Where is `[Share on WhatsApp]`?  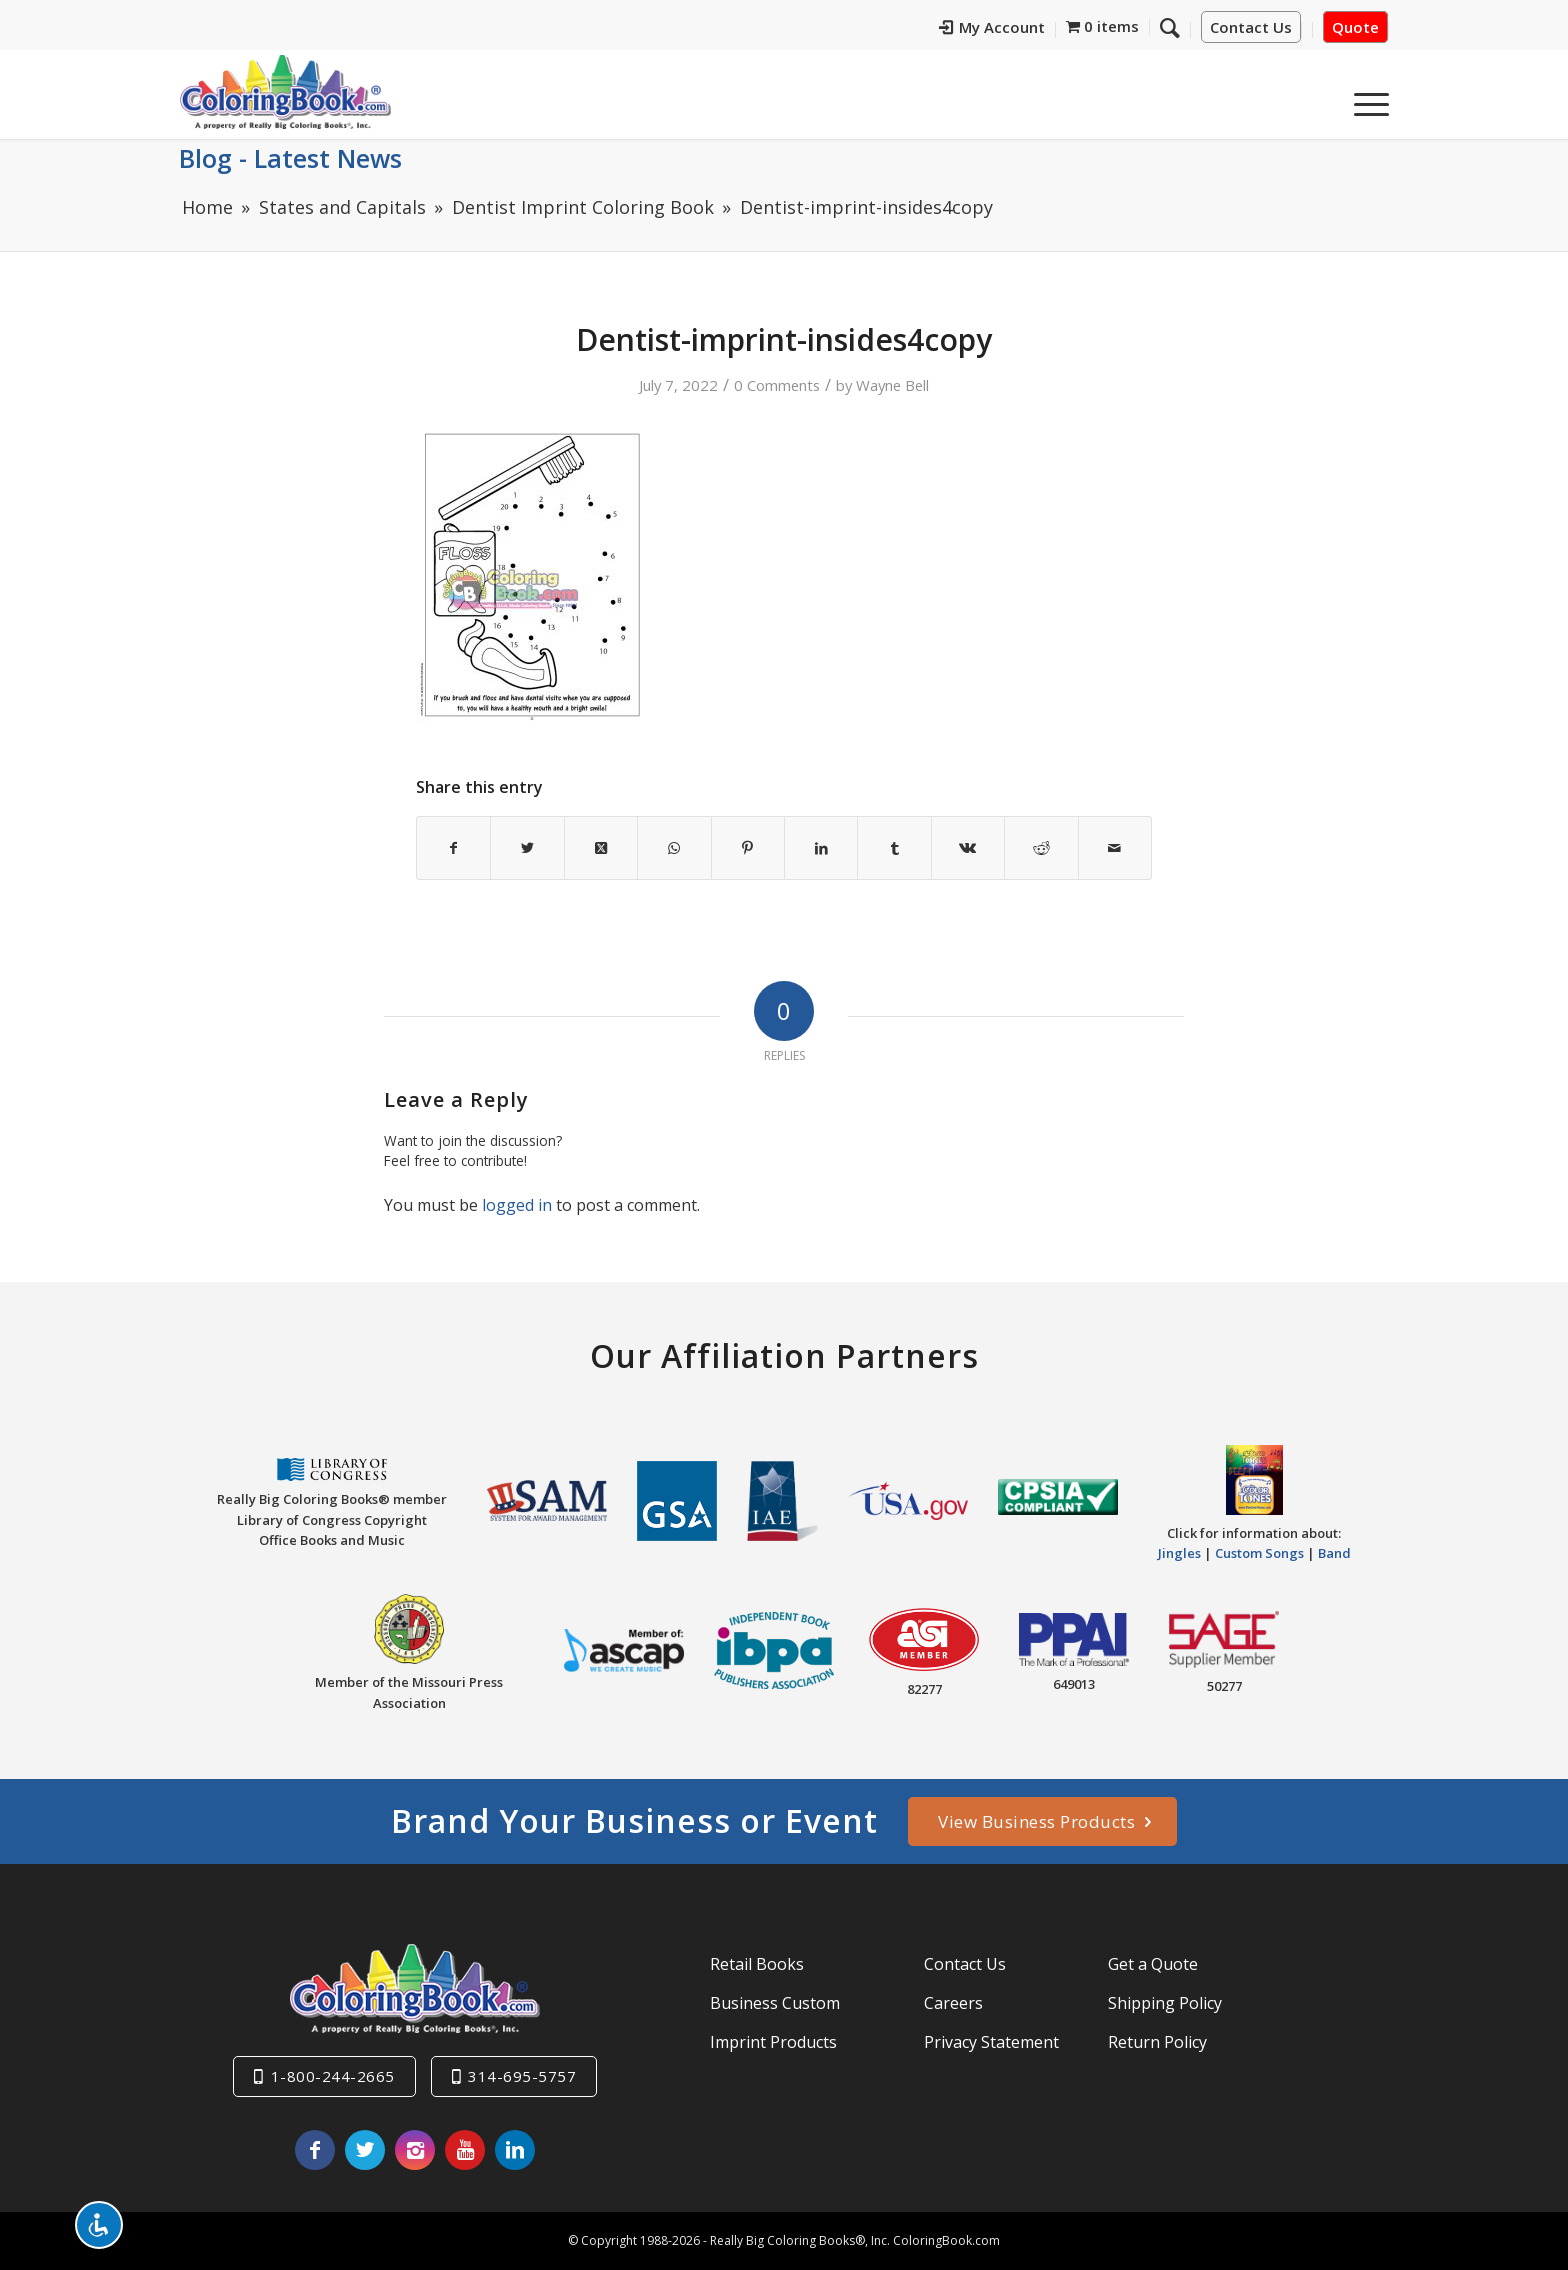
[Share on WhatsApp] is located at coordinates (674, 848).